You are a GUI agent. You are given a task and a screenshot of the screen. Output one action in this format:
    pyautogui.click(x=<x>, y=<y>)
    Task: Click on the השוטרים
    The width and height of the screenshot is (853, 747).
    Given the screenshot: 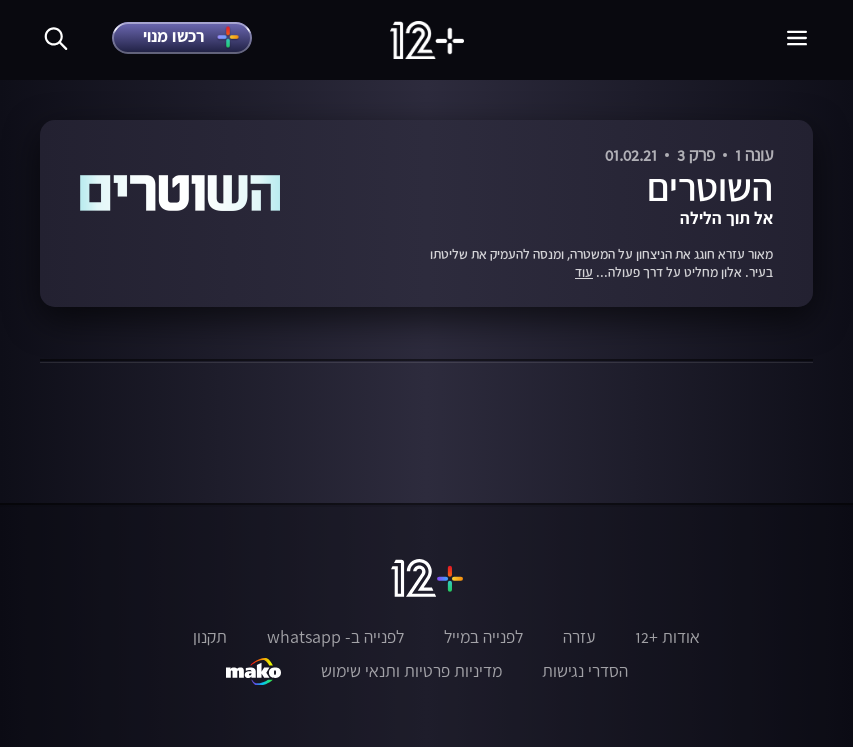 What is the action you would take?
    pyautogui.click(x=710, y=187)
    